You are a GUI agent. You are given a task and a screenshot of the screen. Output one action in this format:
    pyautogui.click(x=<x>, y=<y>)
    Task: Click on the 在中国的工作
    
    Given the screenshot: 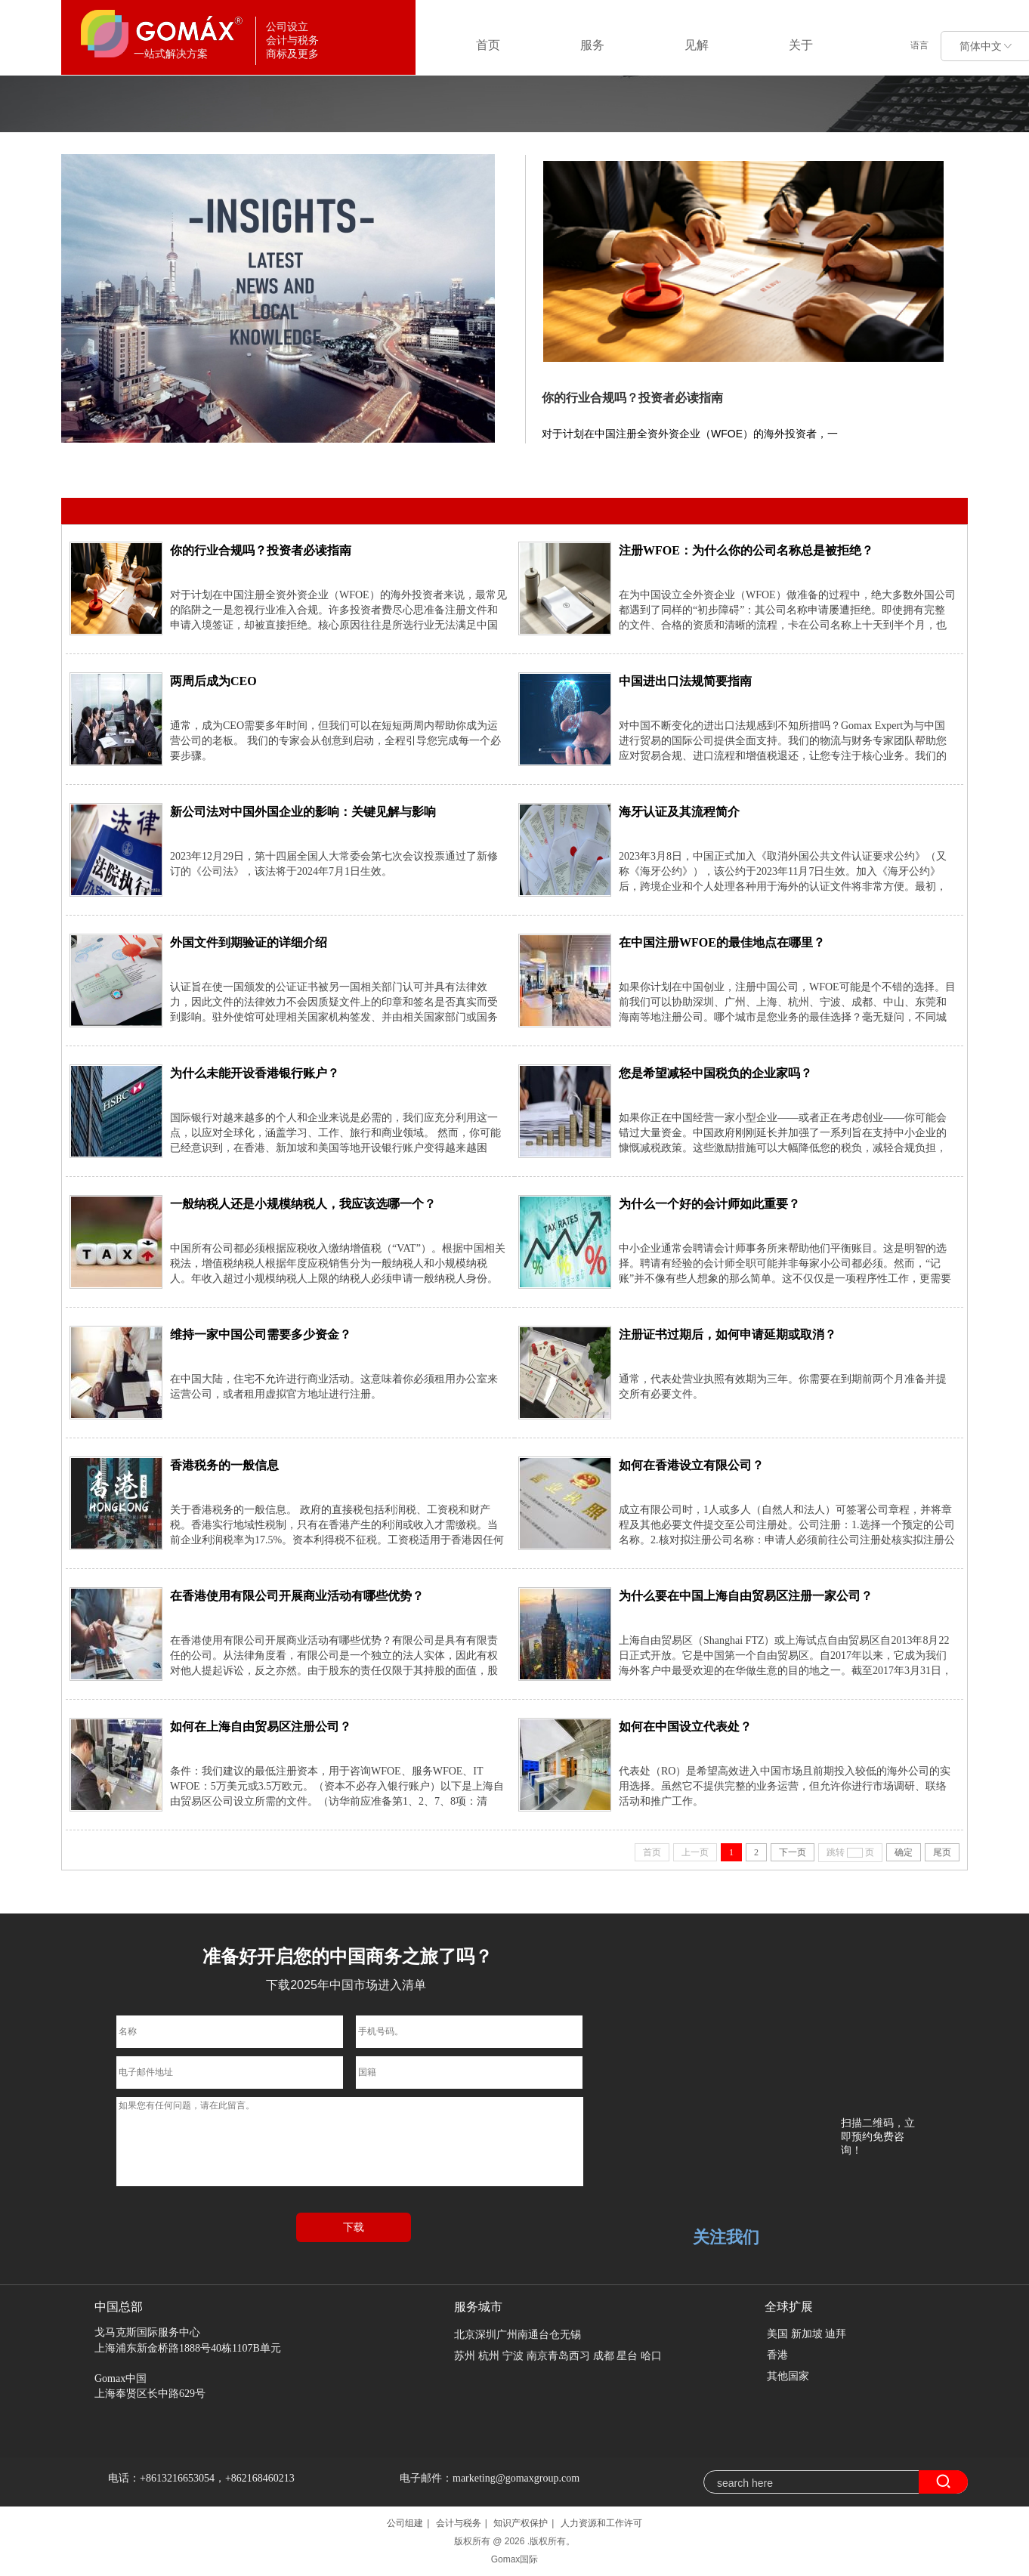 What is the action you would take?
    pyautogui.click(x=313, y=473)
    